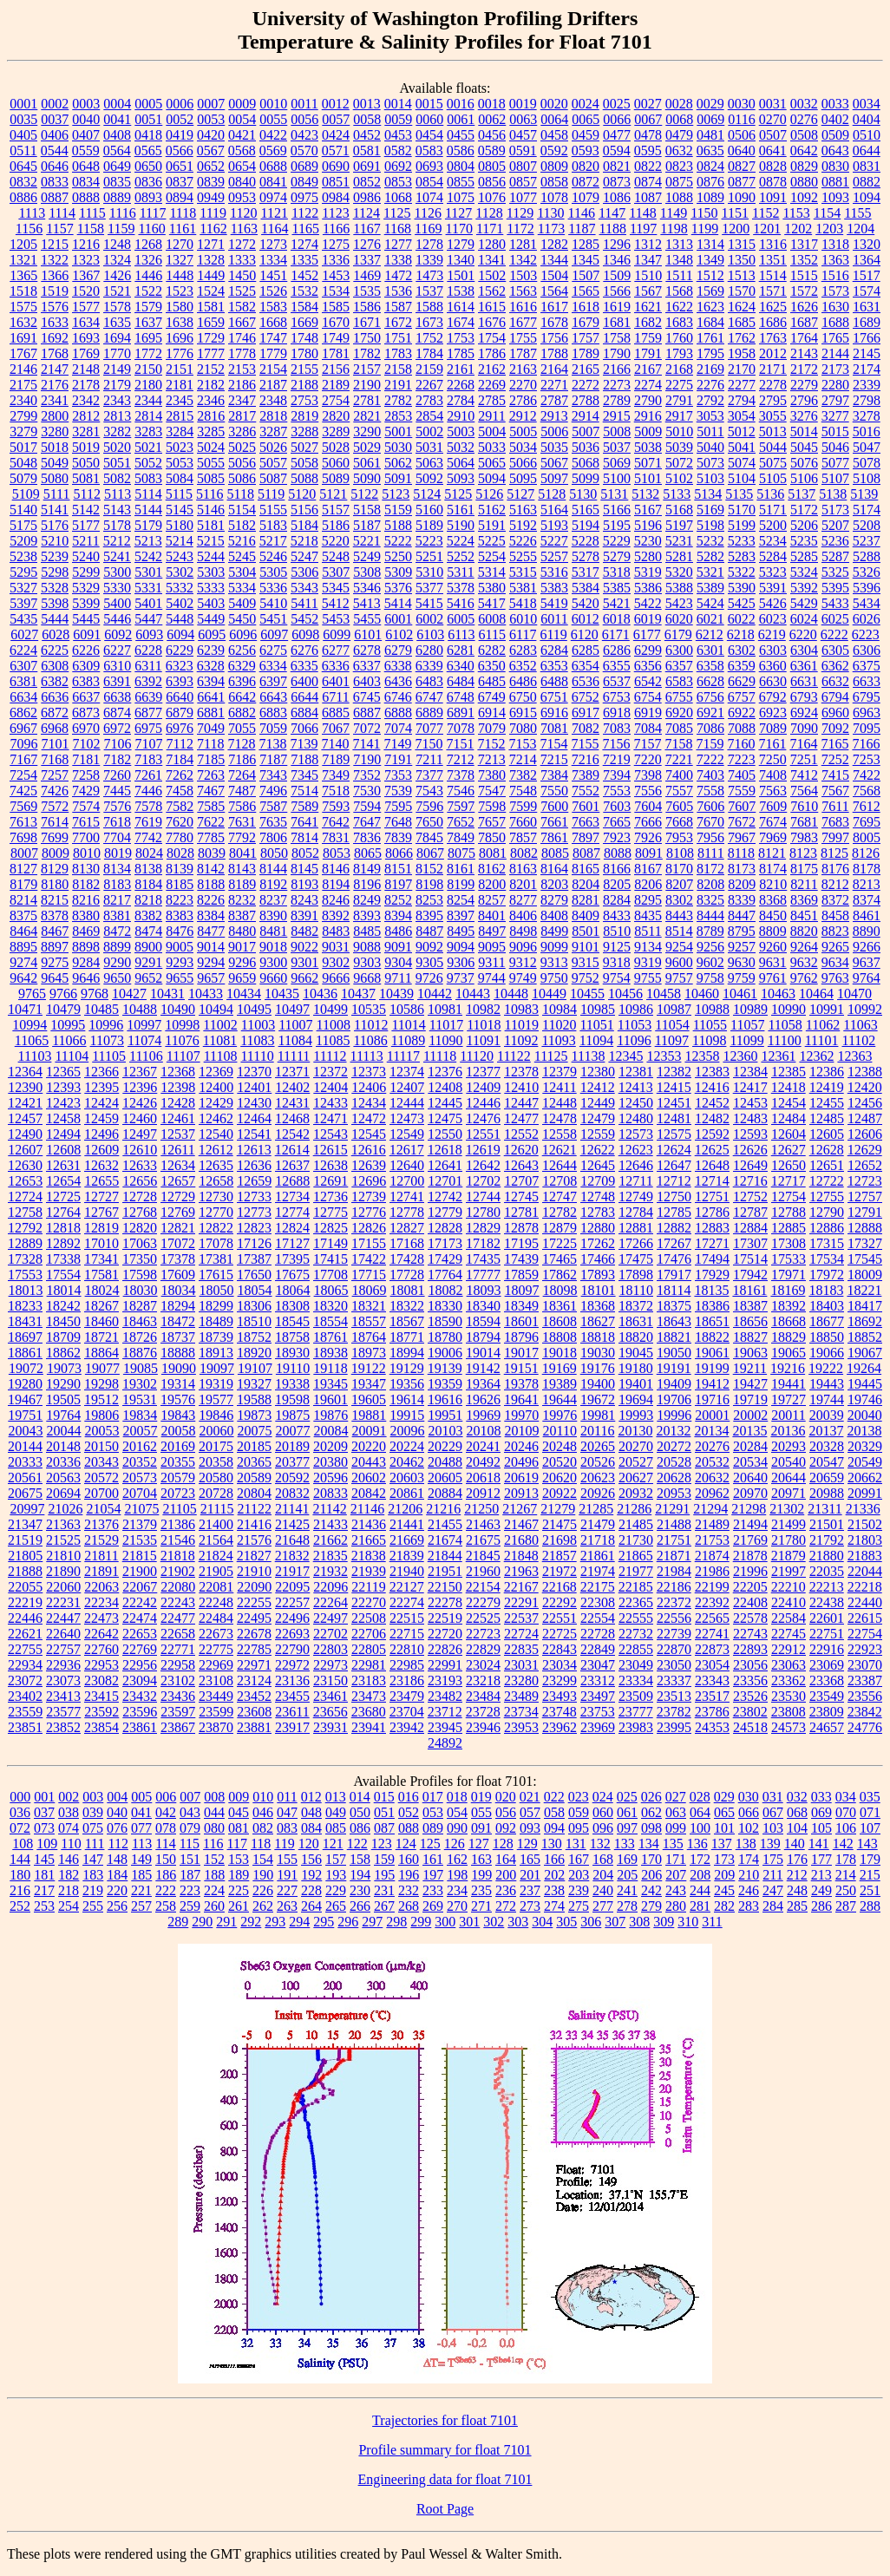  Describe the element at coordinates (804, 275) in the screenshot. I see `1515` at that location.